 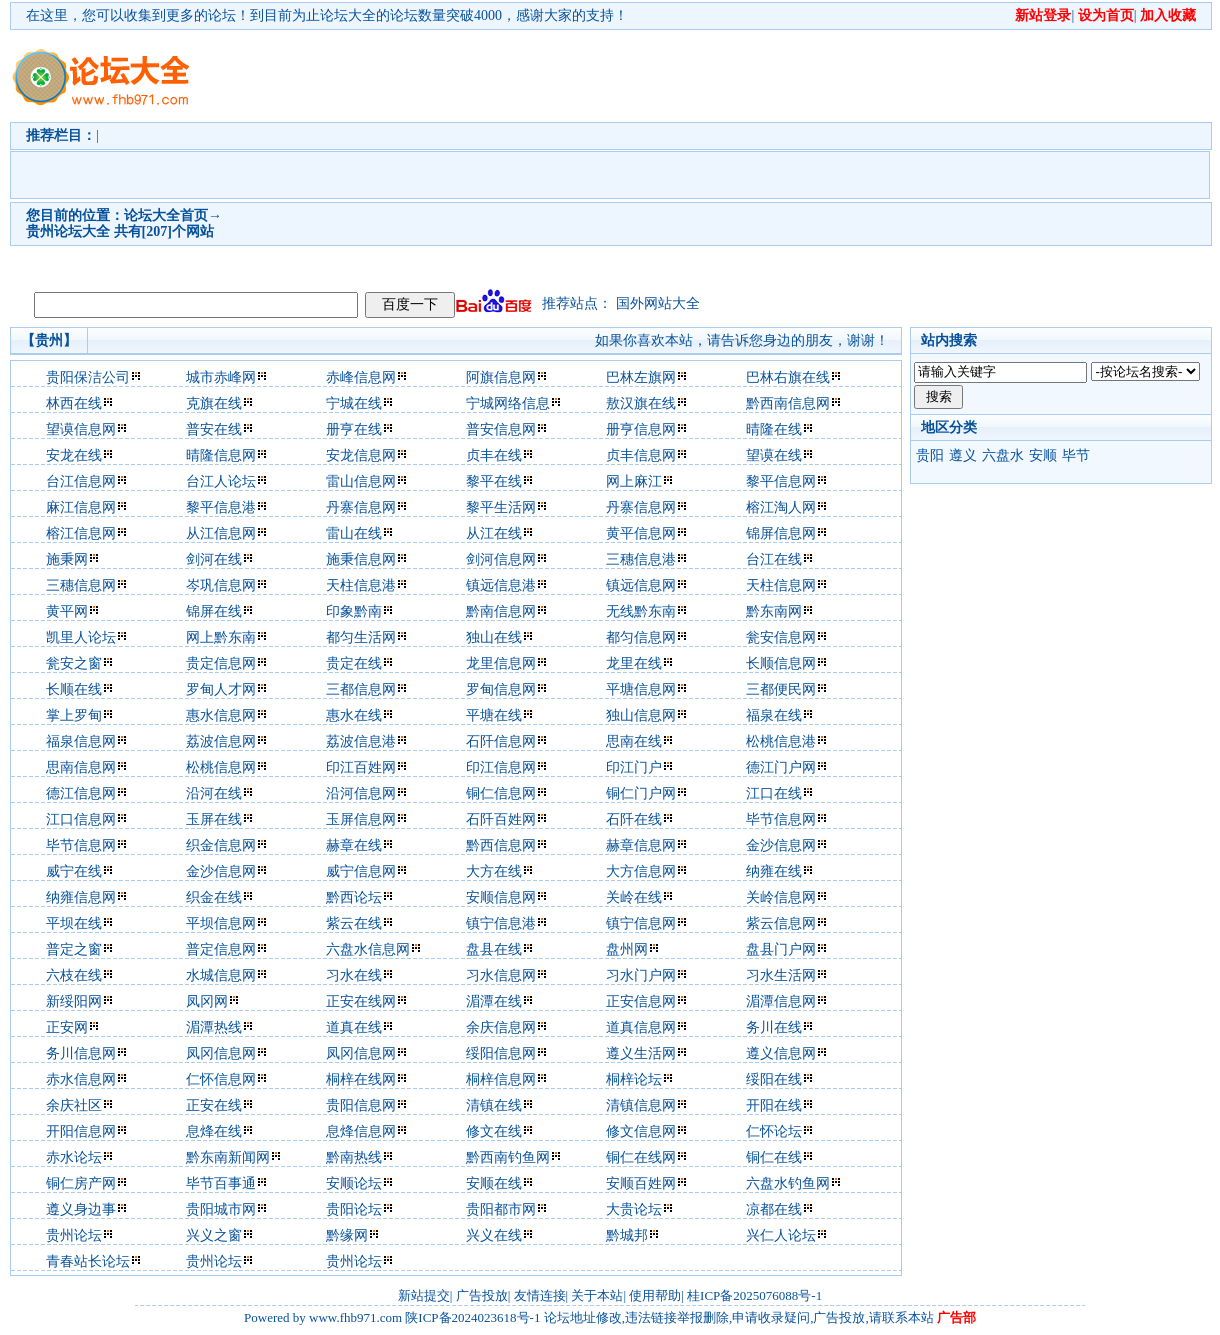 I want to click on 开阳信息网, so click(x=81, y=1131).